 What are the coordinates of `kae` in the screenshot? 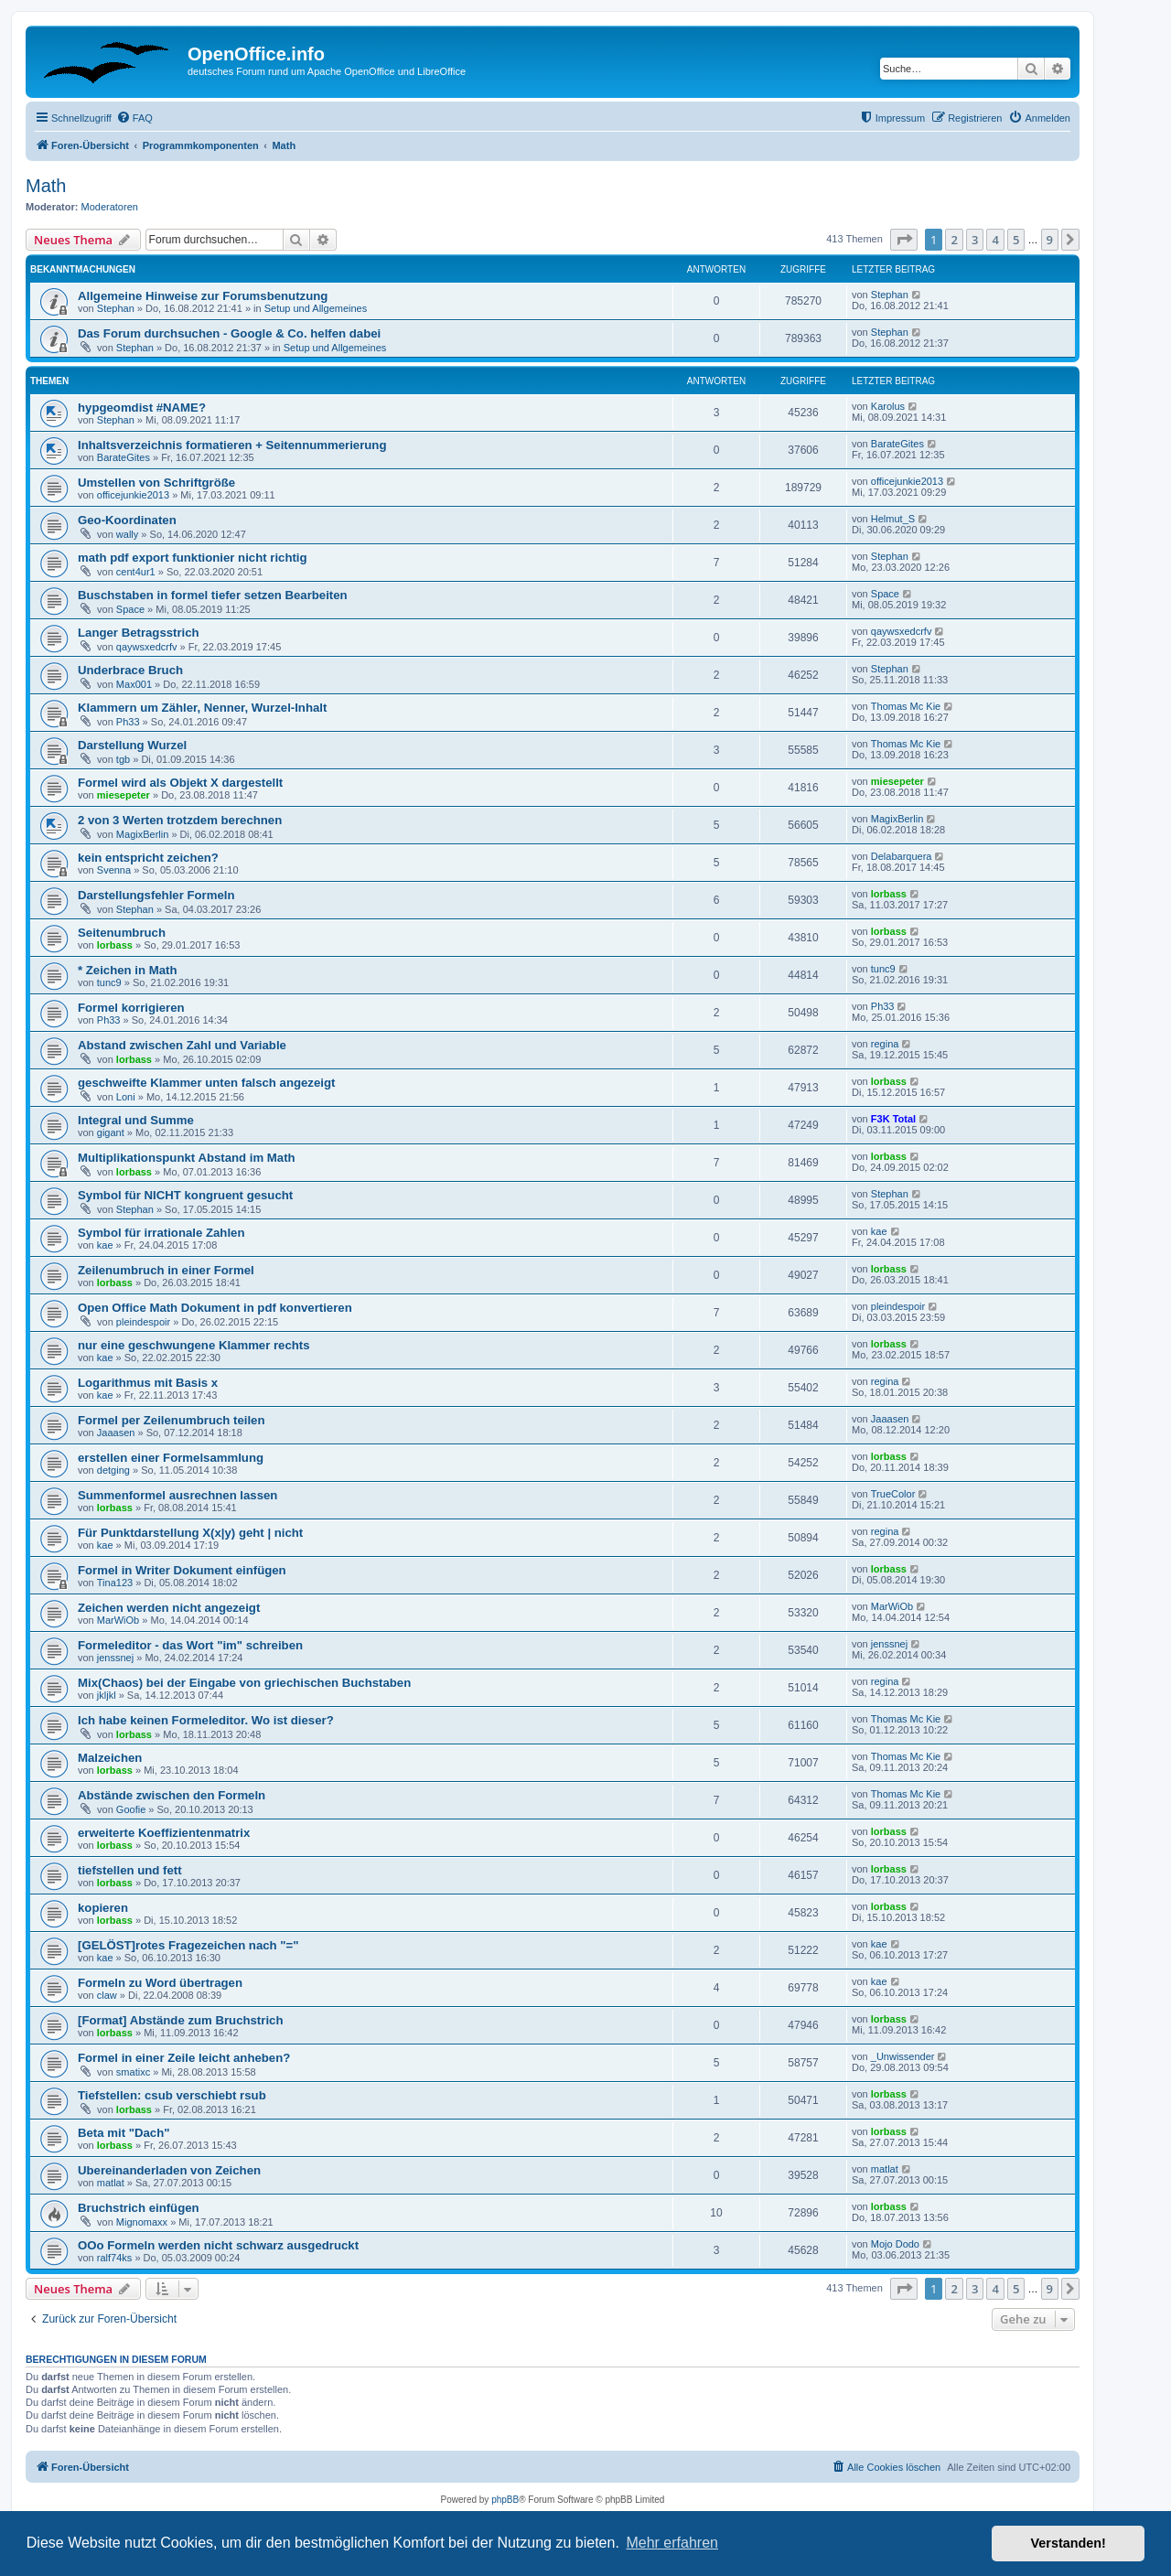 It's located at (105, 1245).